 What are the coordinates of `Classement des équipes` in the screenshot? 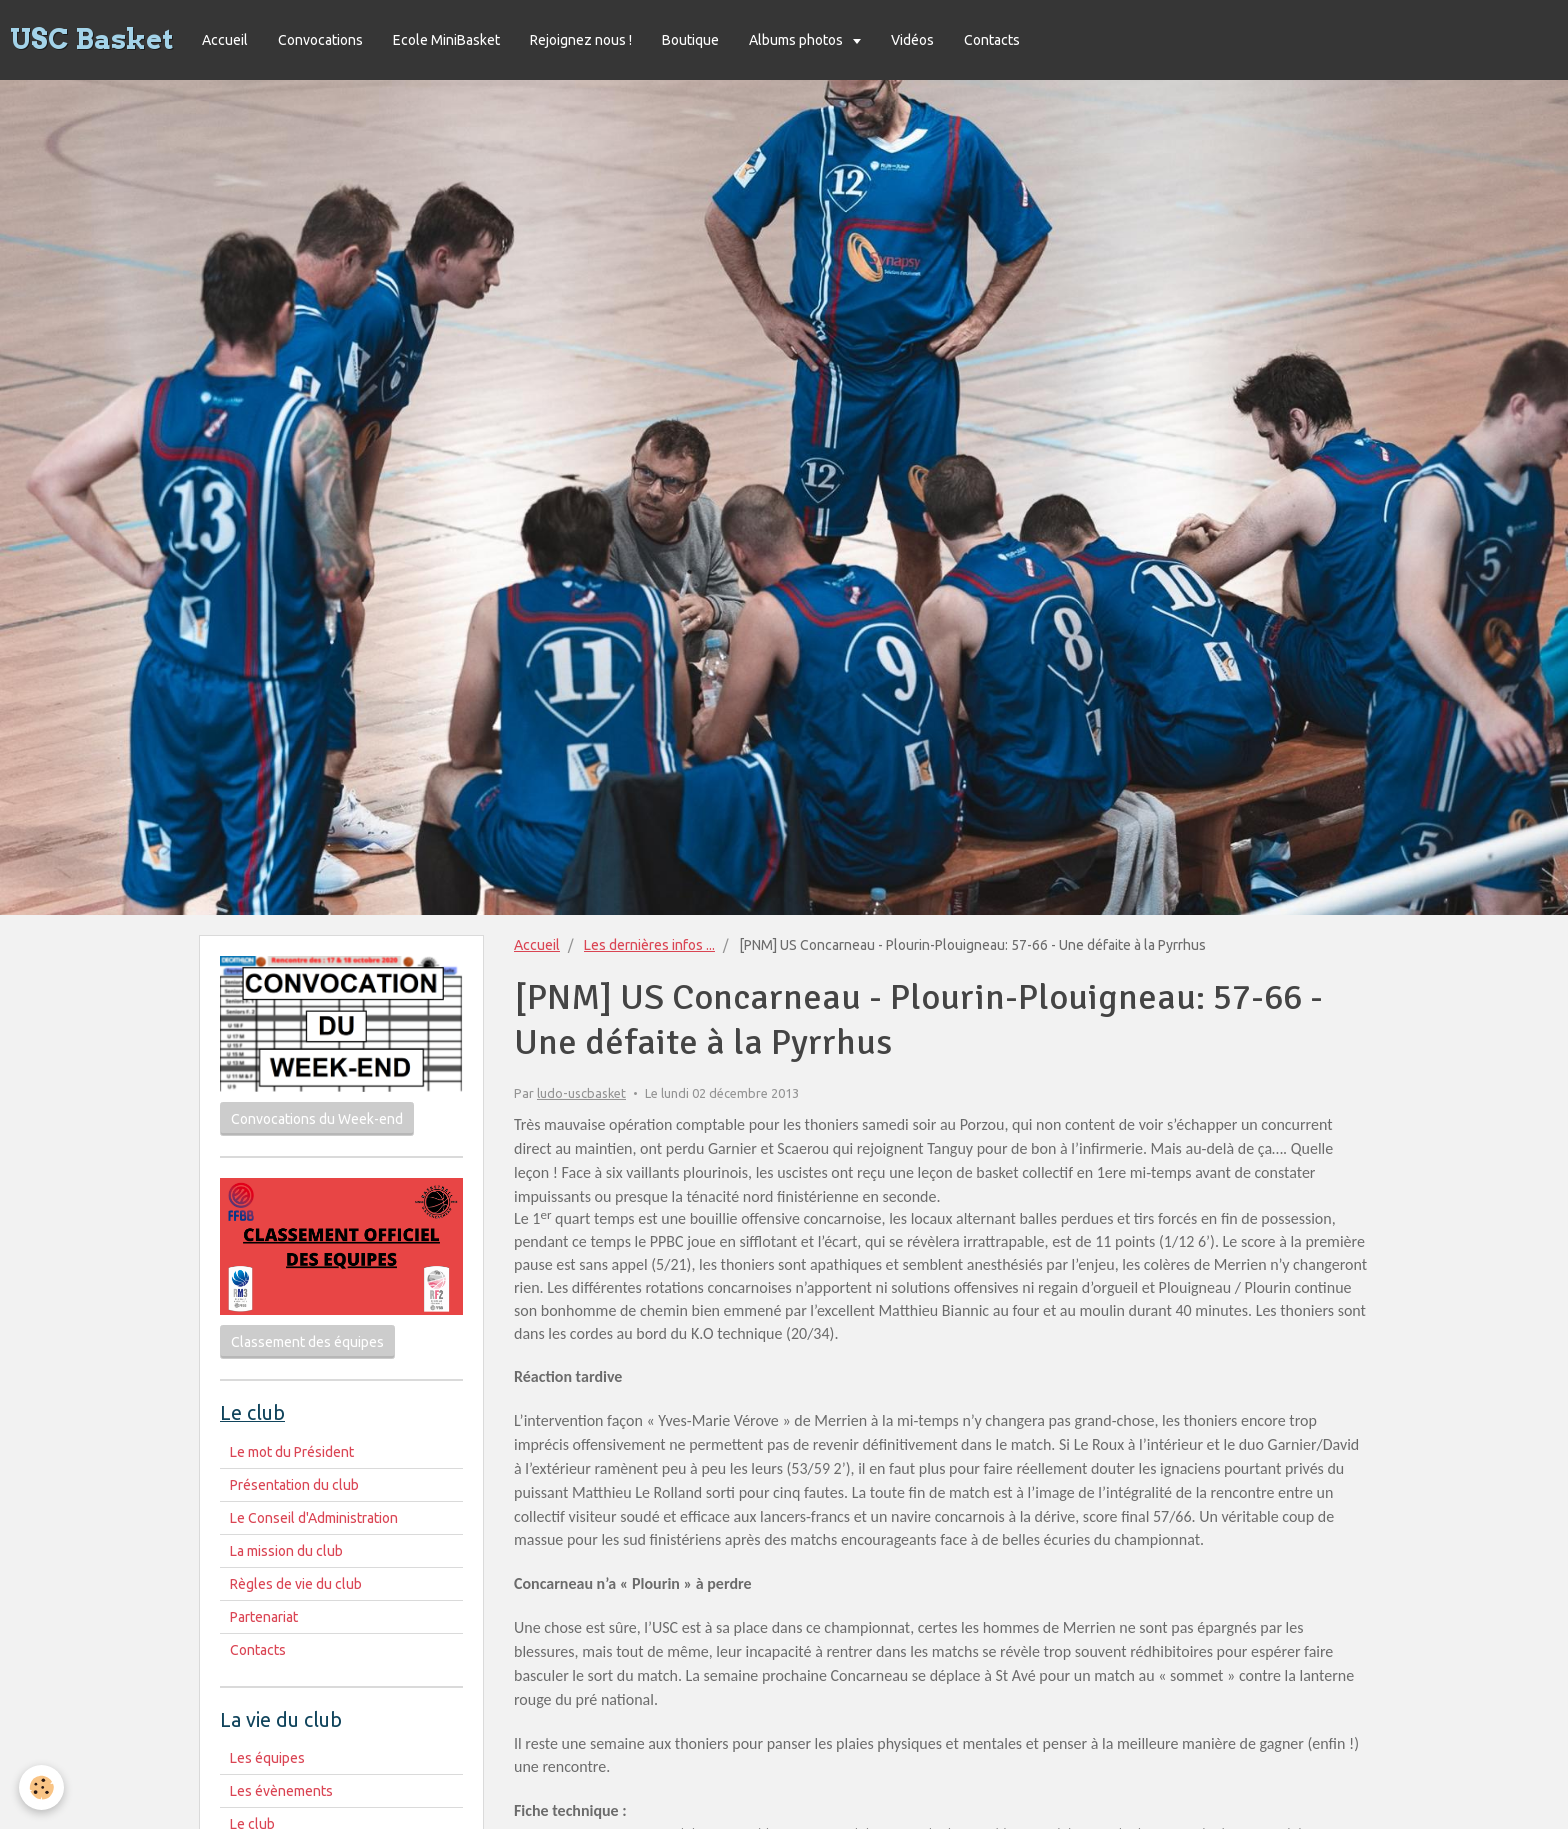 It's located at (307, 1342).